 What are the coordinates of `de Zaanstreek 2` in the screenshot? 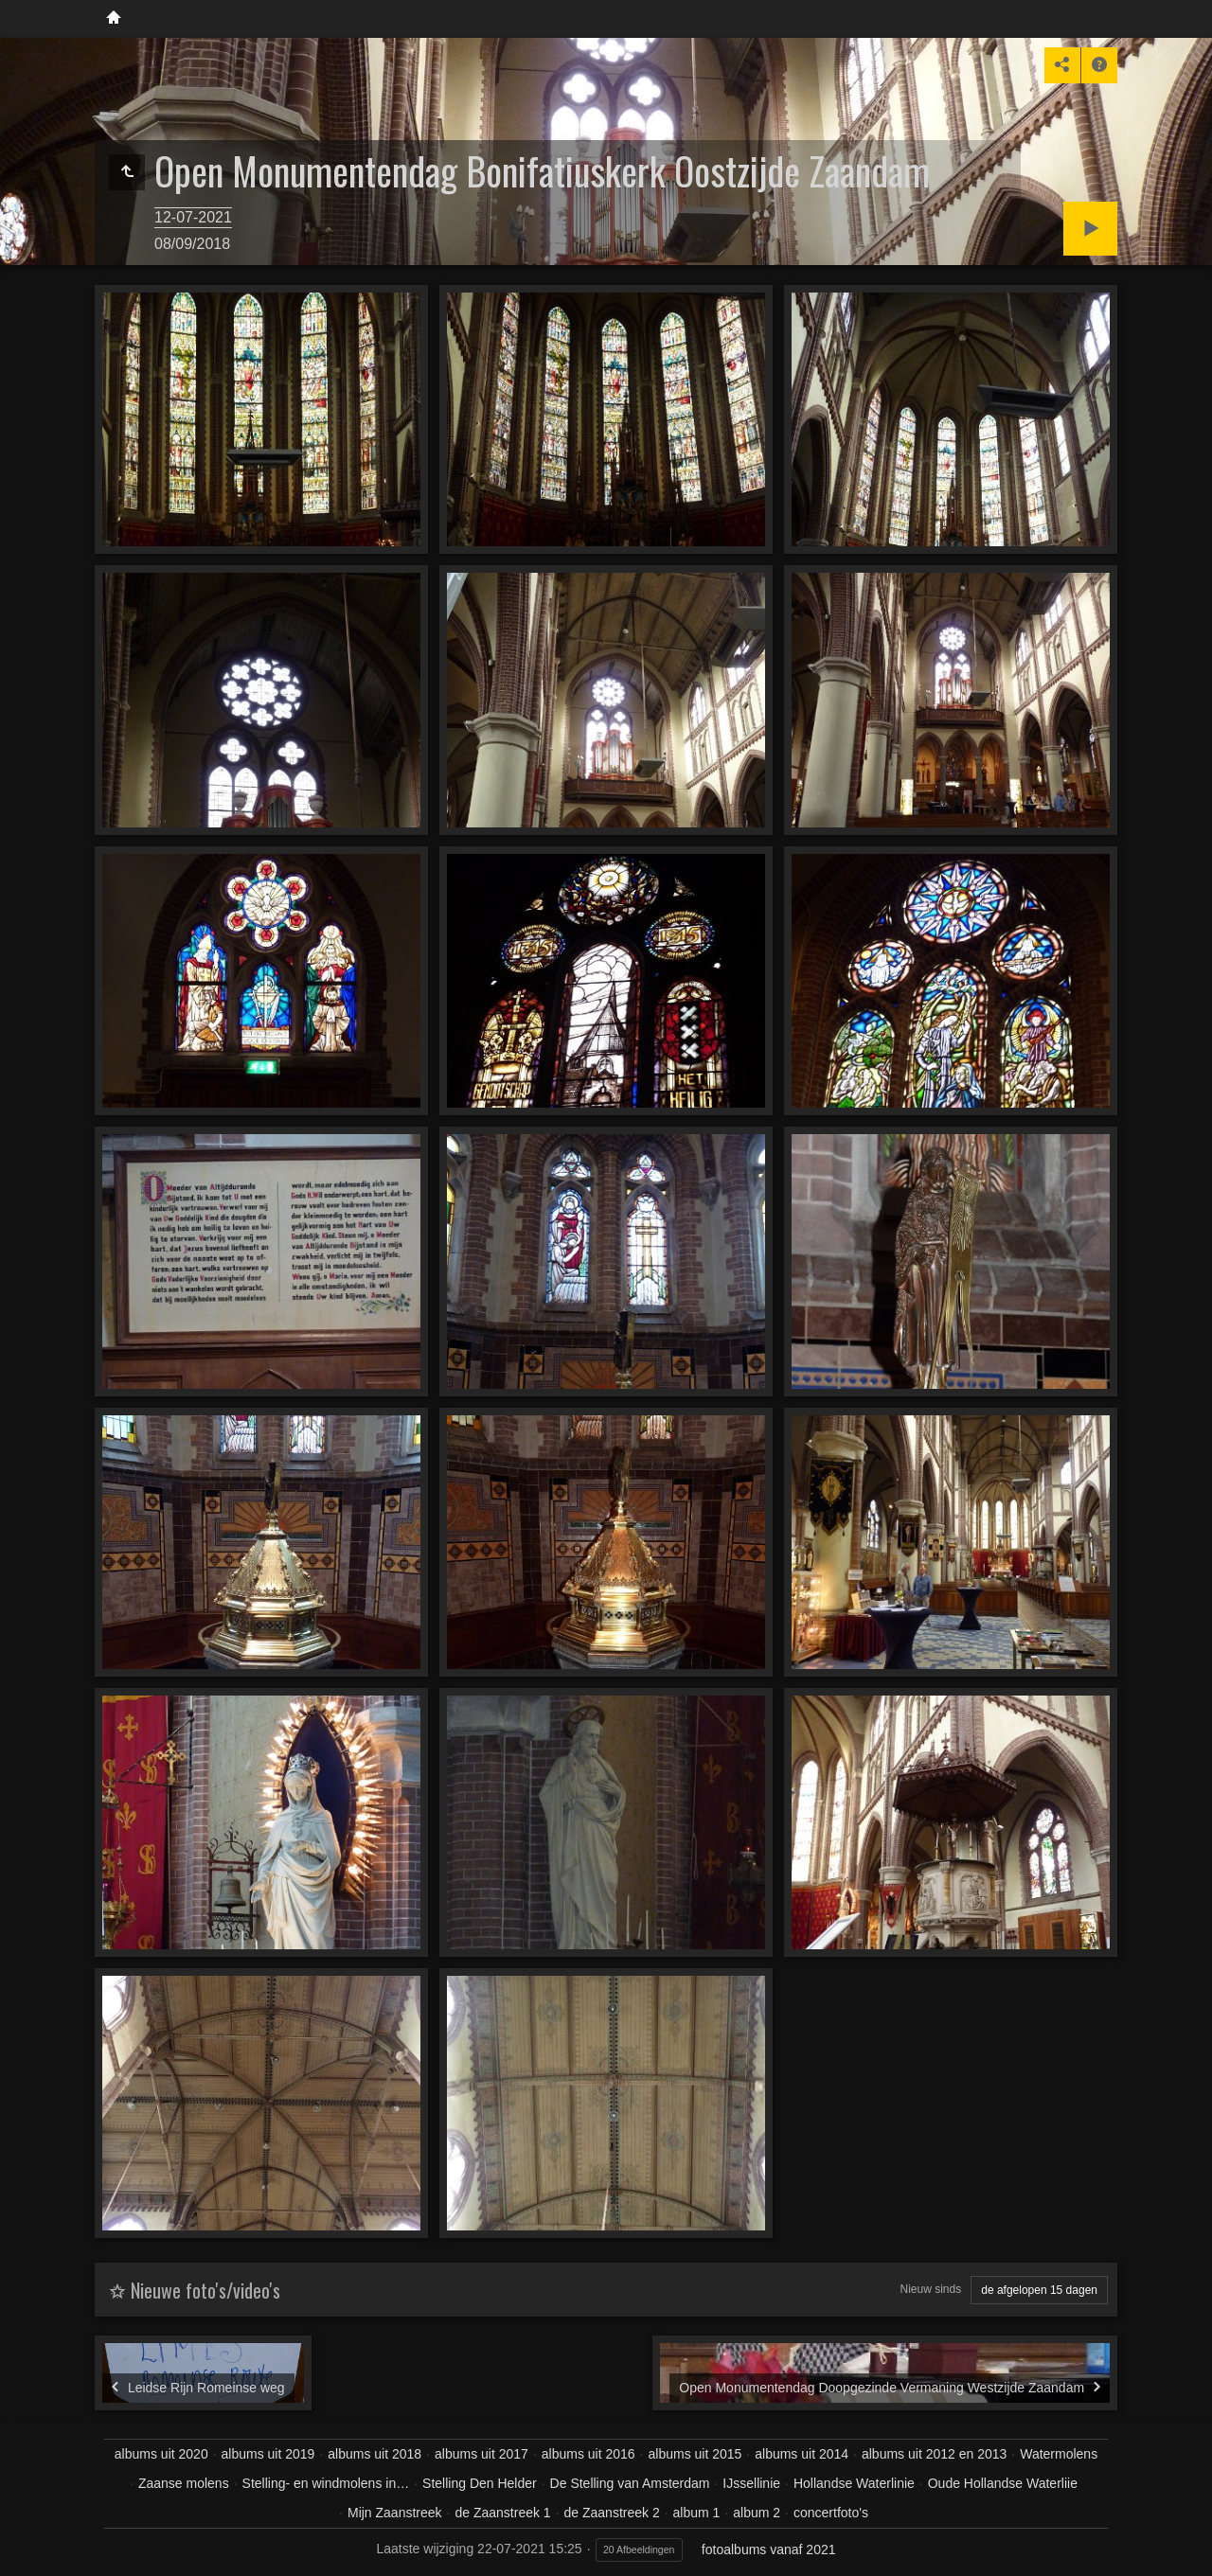 It's located at (612, 2512).